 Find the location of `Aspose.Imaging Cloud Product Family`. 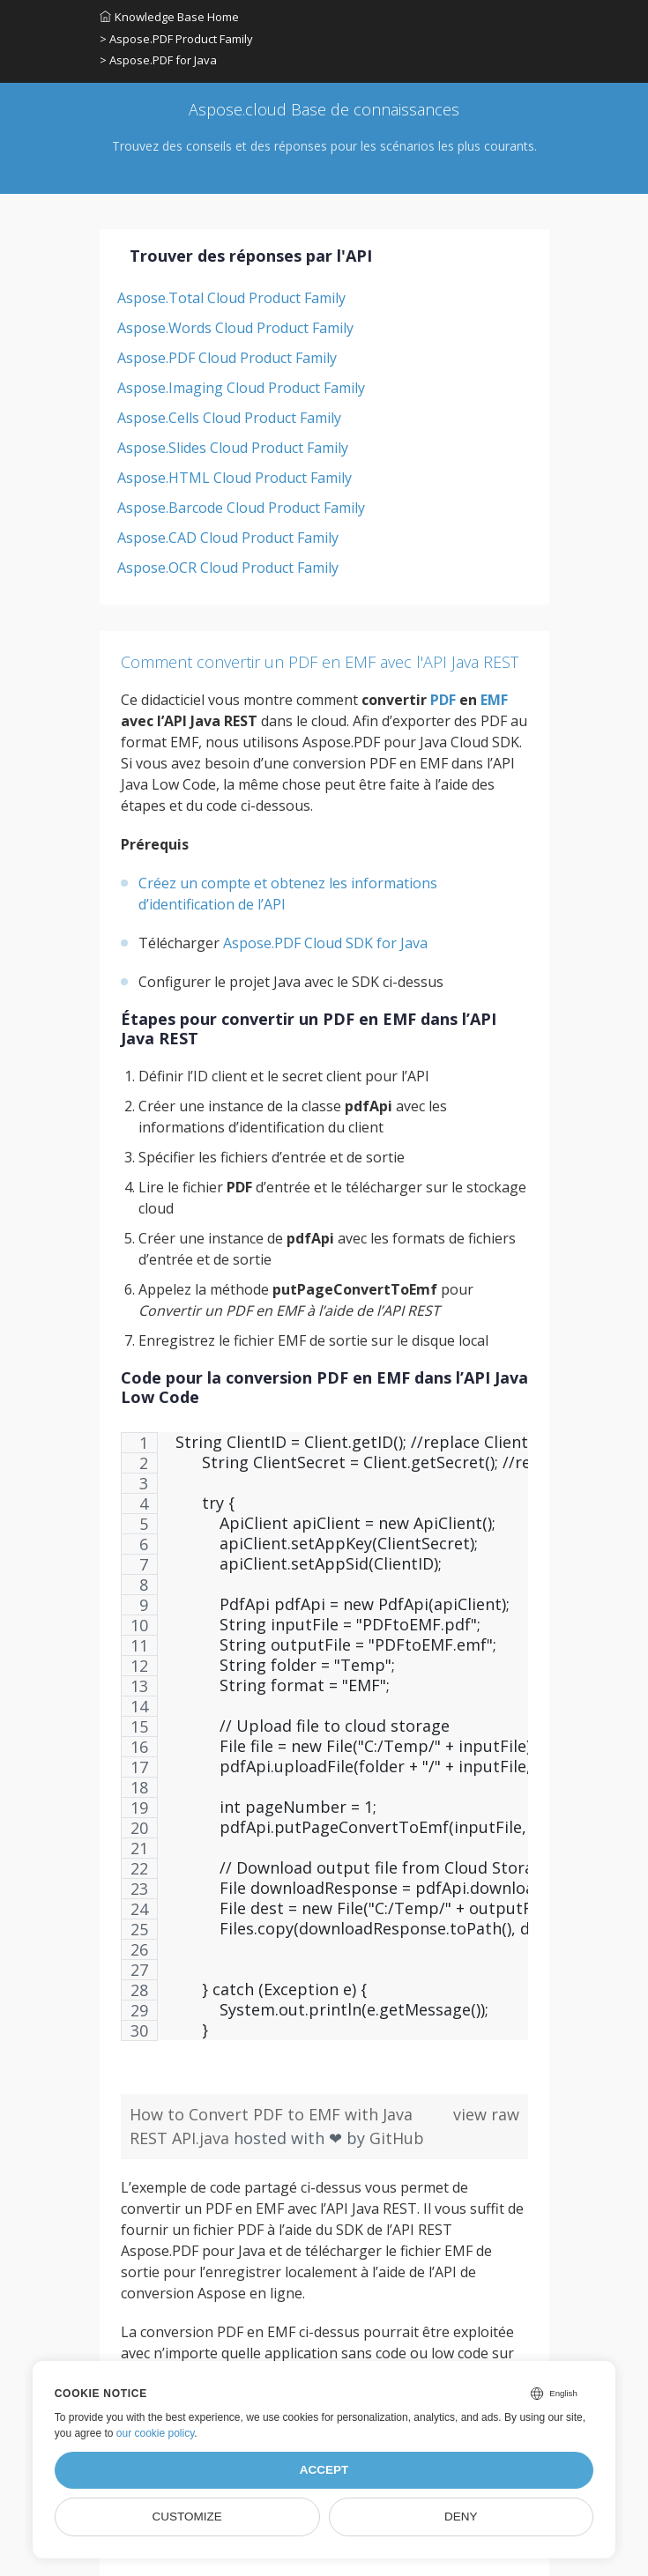

Aspose.Imaging Cloud Product Family is located at coordinates (241, 387).